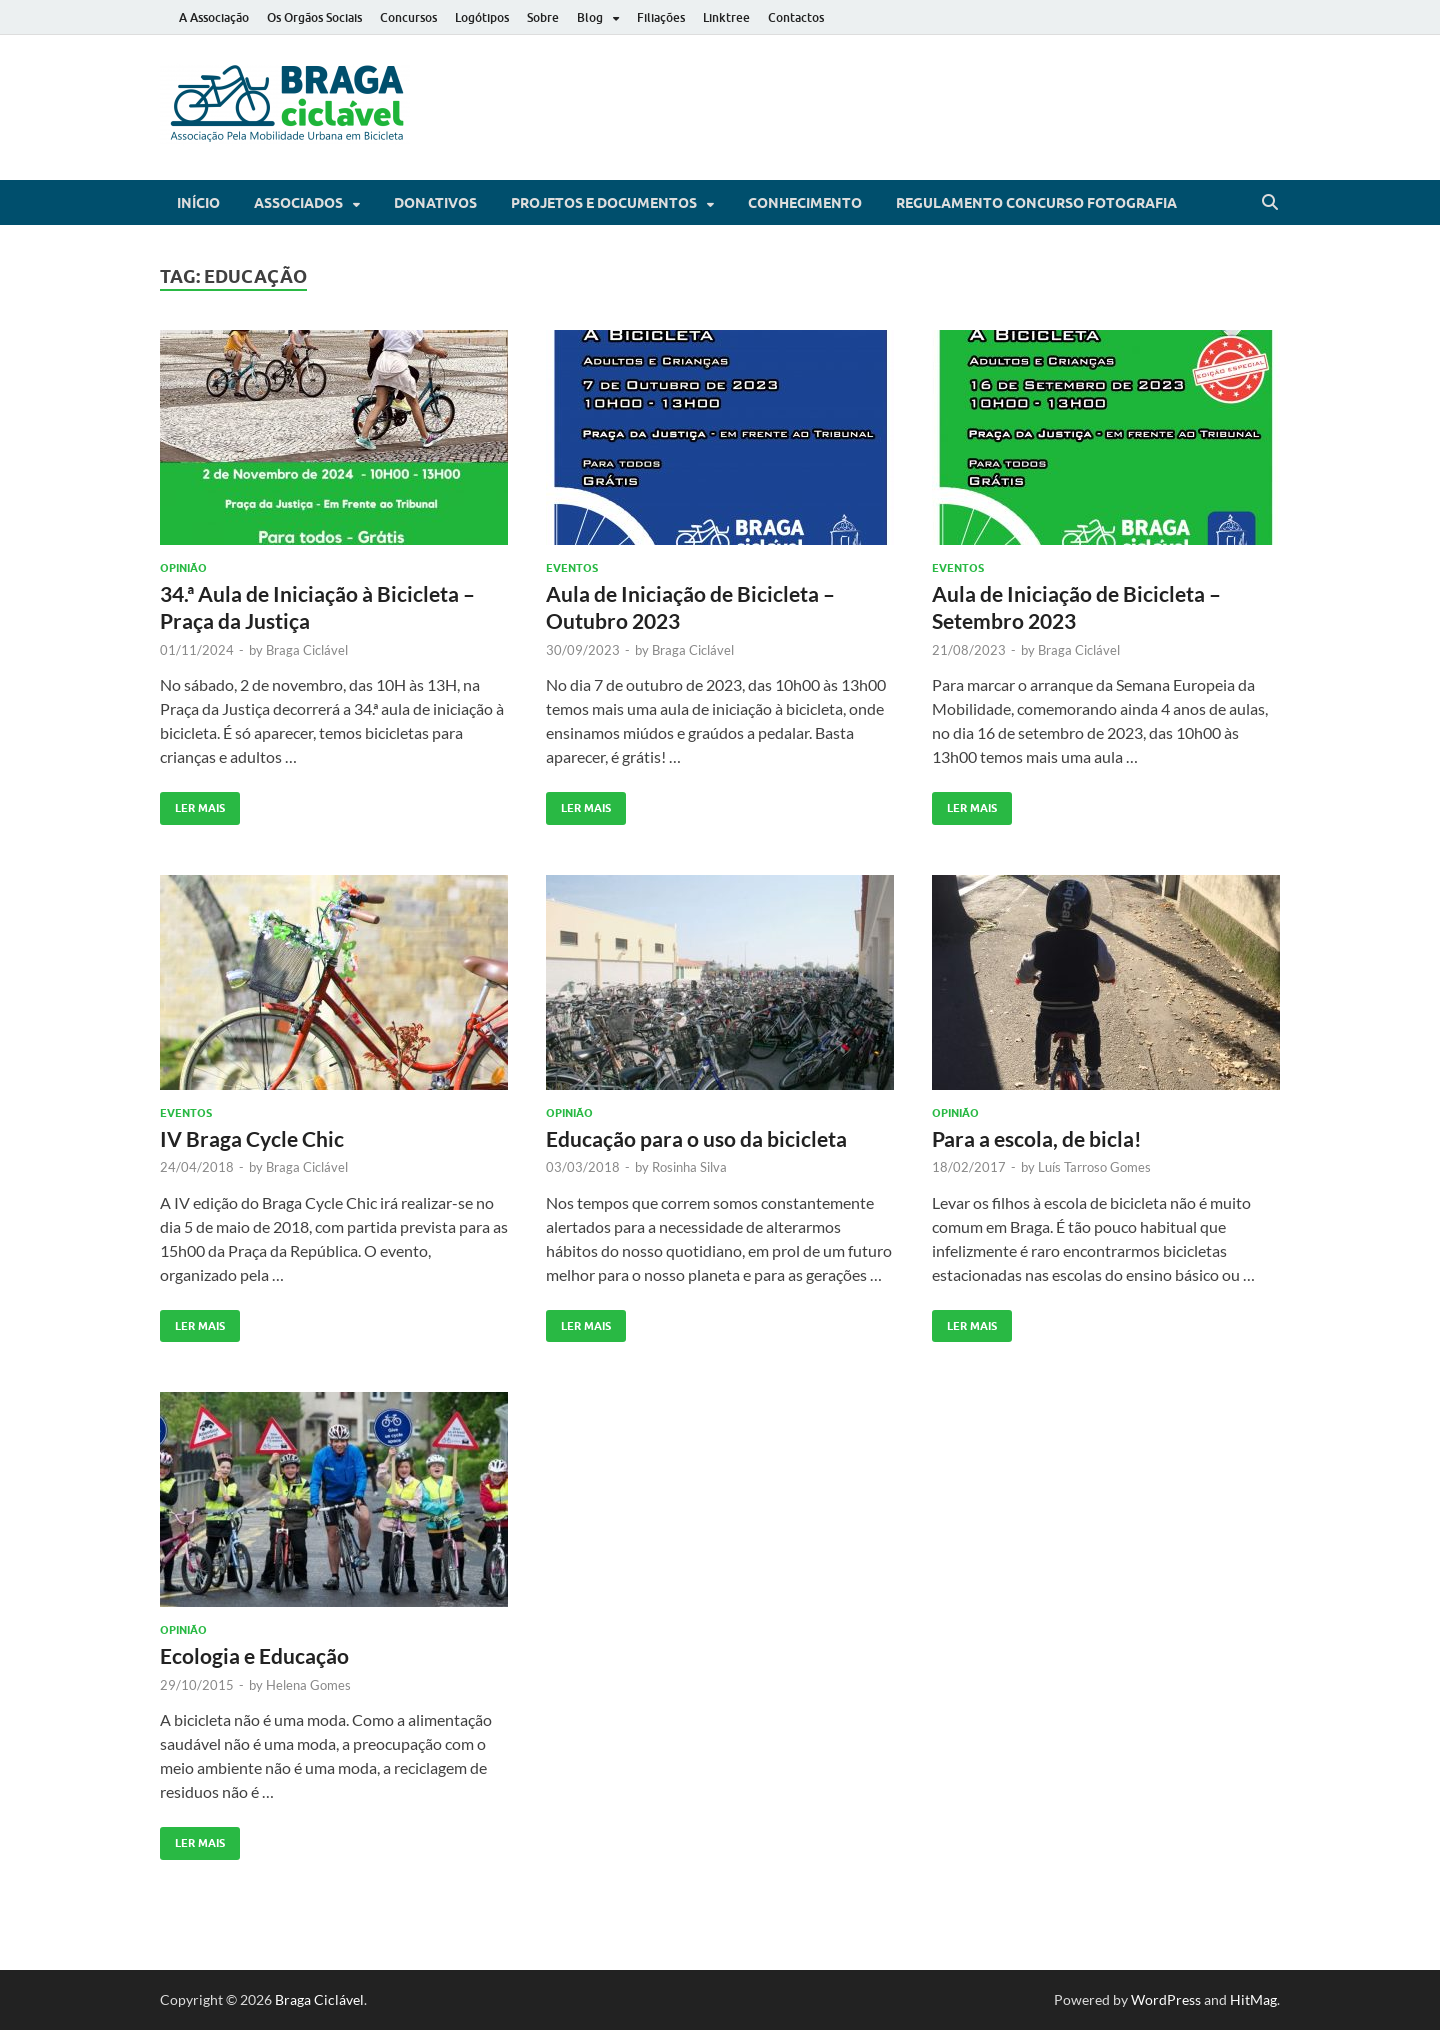 This screenshot has height=2030, width=1440. Describe the element at coordinates (1166, 1999) in the screenshot. I see `WordPress` at that location.